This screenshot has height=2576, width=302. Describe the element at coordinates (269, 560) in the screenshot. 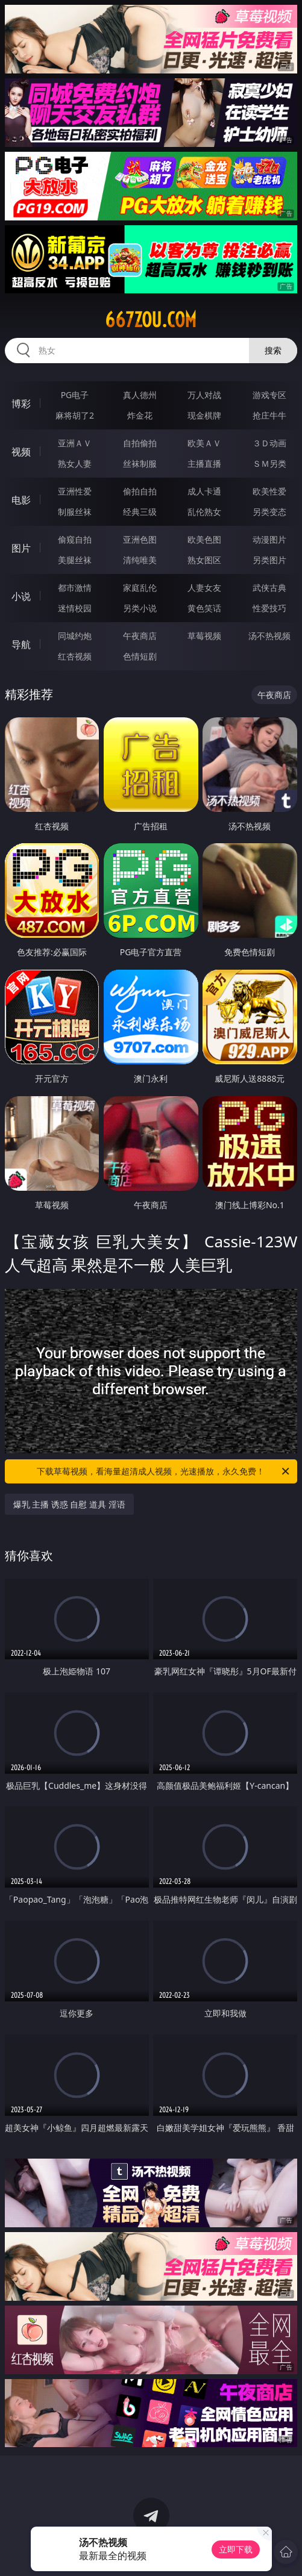

I see `另类图片` at that location.